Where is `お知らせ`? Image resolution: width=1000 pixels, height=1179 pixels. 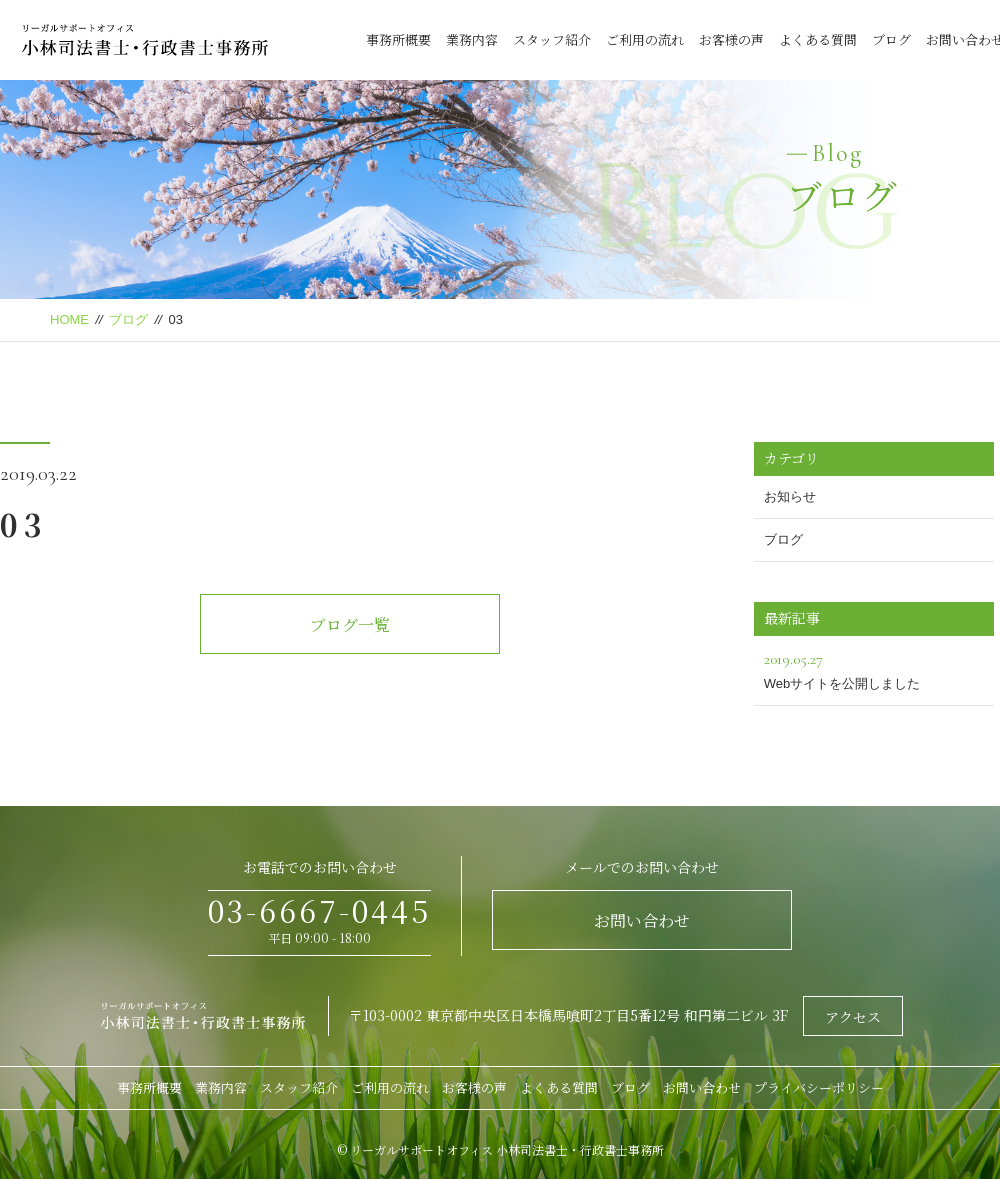
お知らせ is located at coordinates (790, 496).